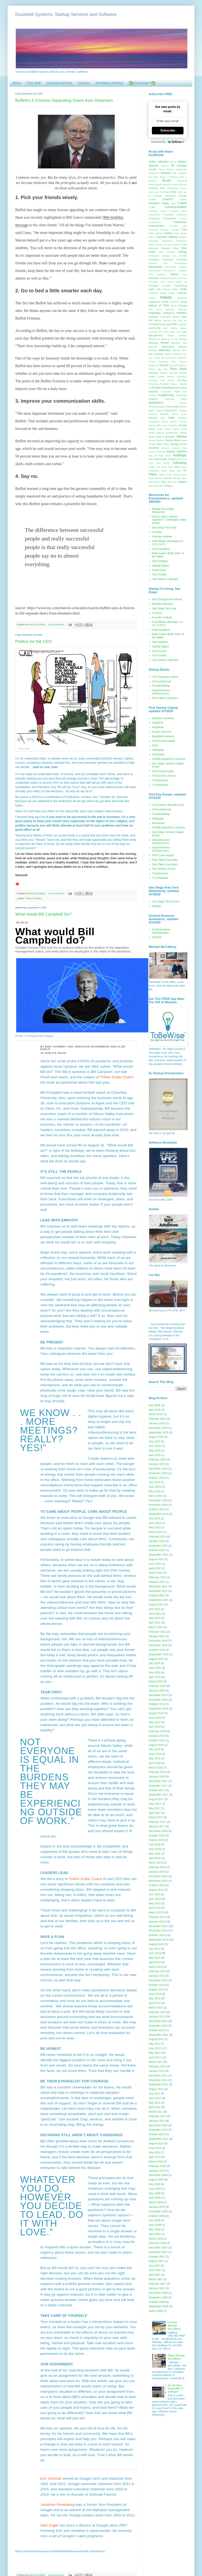 The image size is (202, 2576). Describe the element at coordinates (162, 603) in the screenshot. I see `Manifest Mansion` at that location.